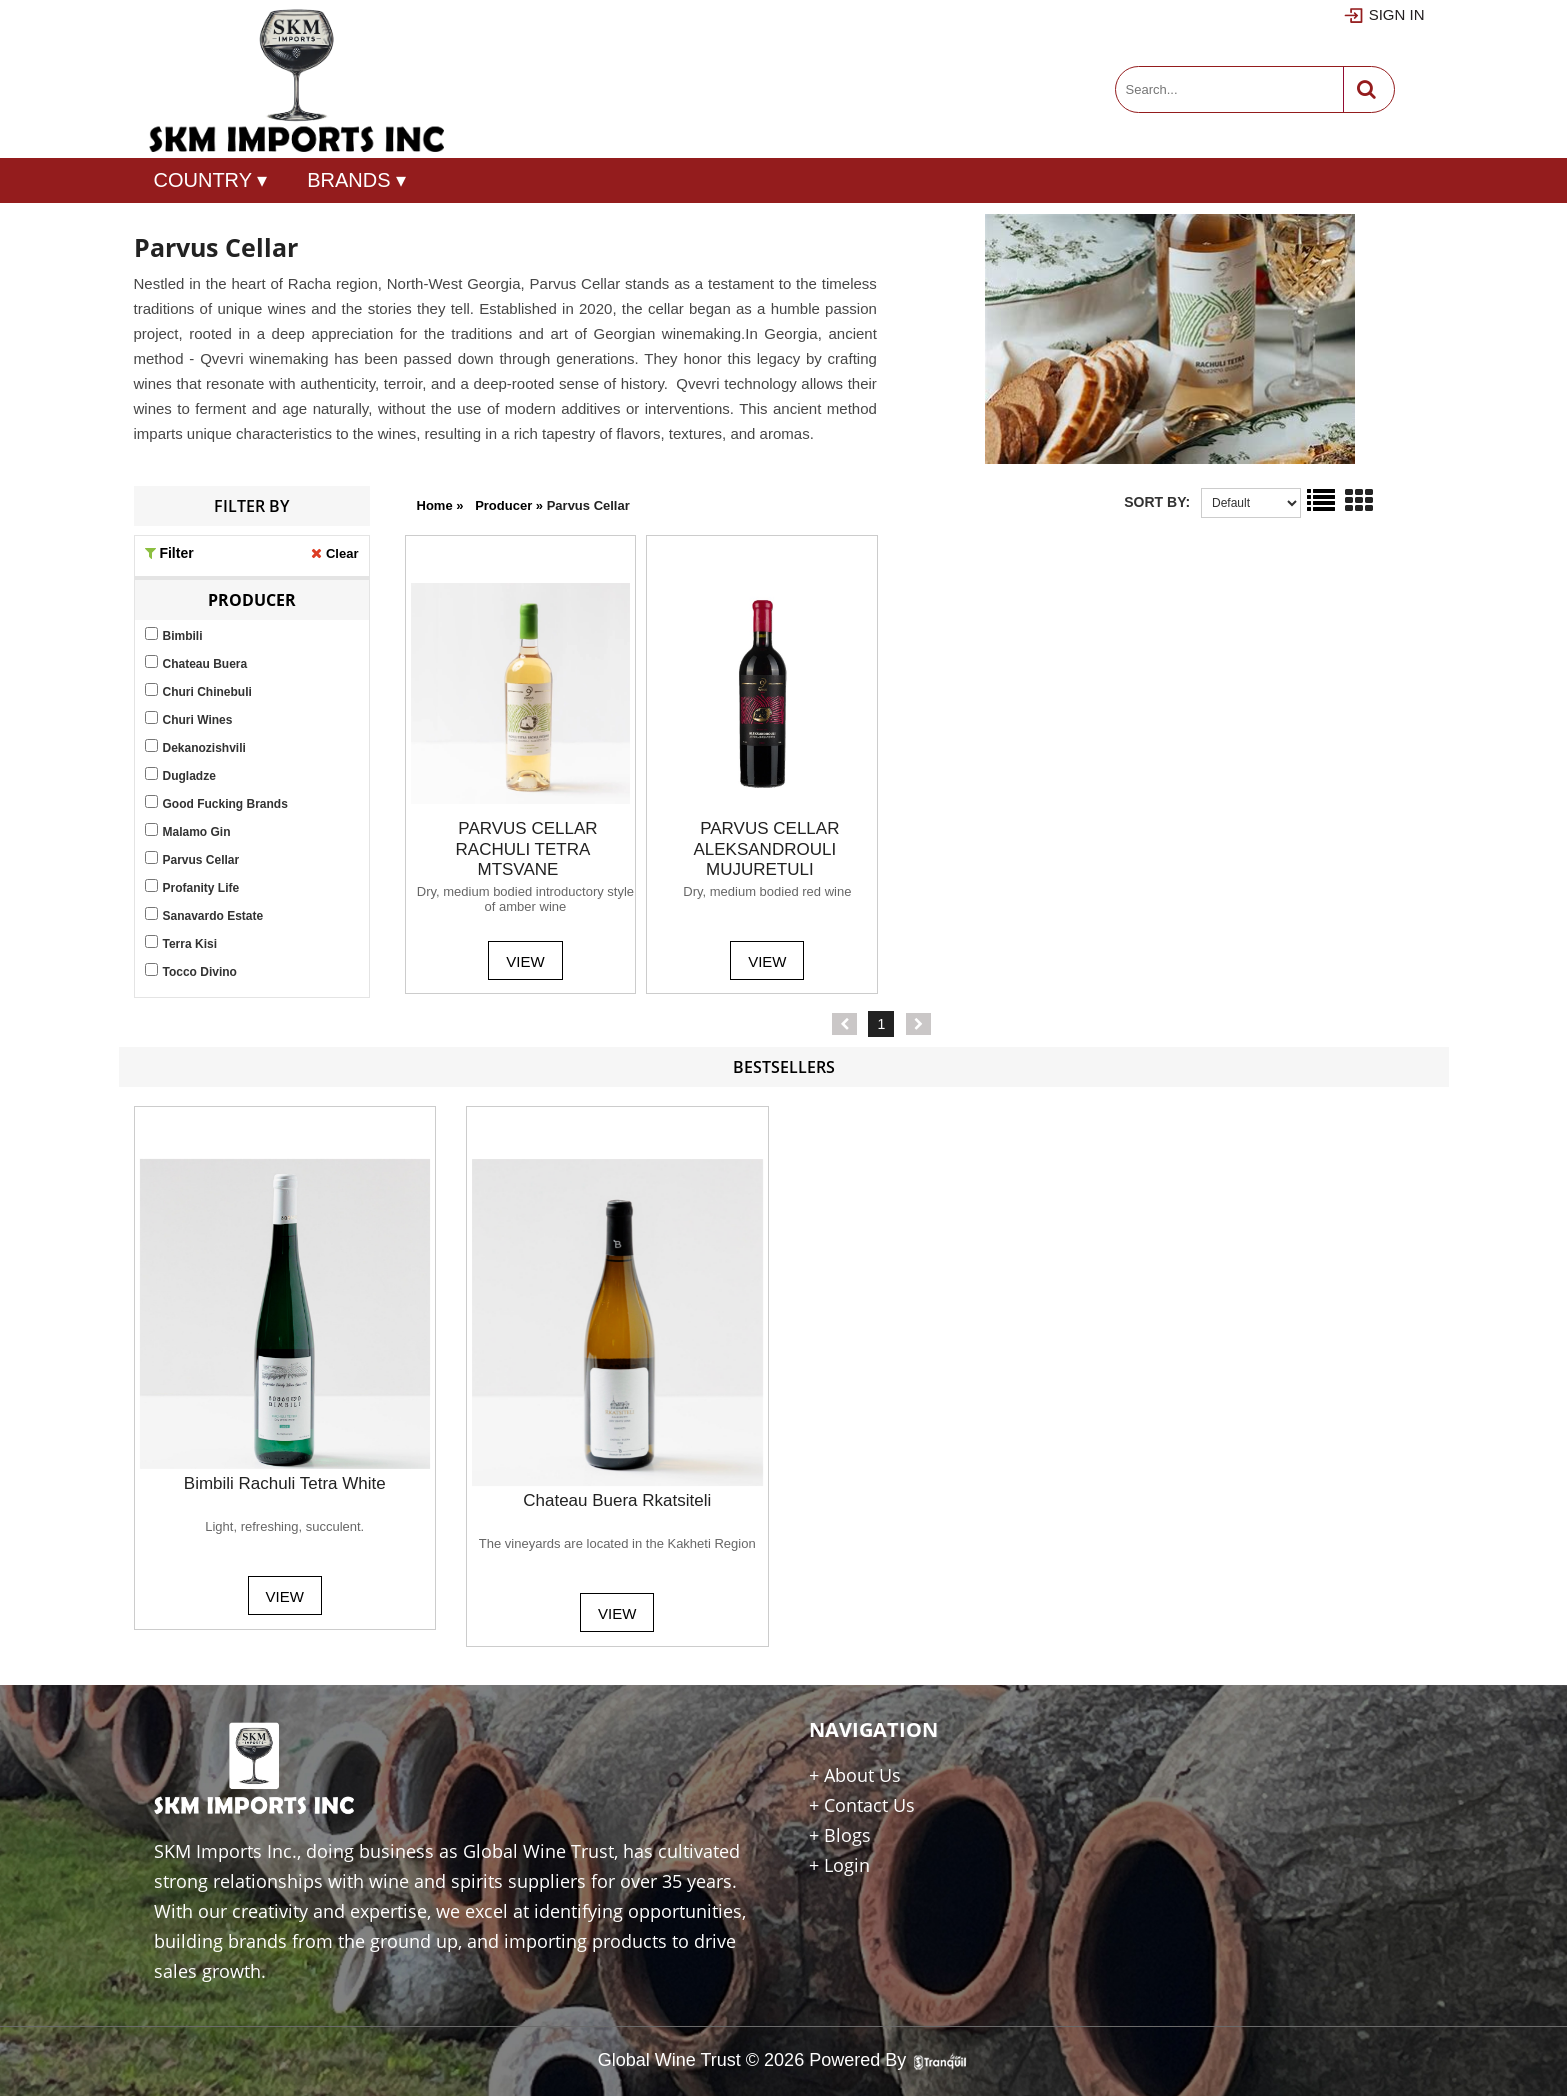 This screenshot has width=1567, height=2096. I want to click on PARVUS CELLAR ALEKSANDROULI MUJURETULI, so click(766, 849).